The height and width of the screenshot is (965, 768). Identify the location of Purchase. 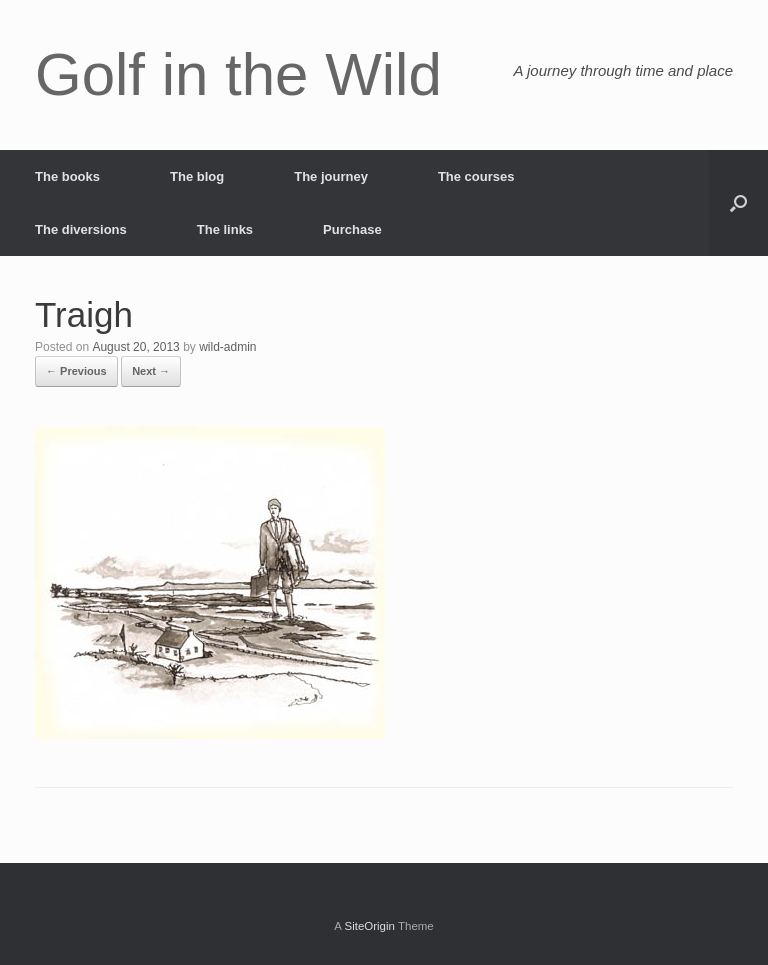
(352, 229).